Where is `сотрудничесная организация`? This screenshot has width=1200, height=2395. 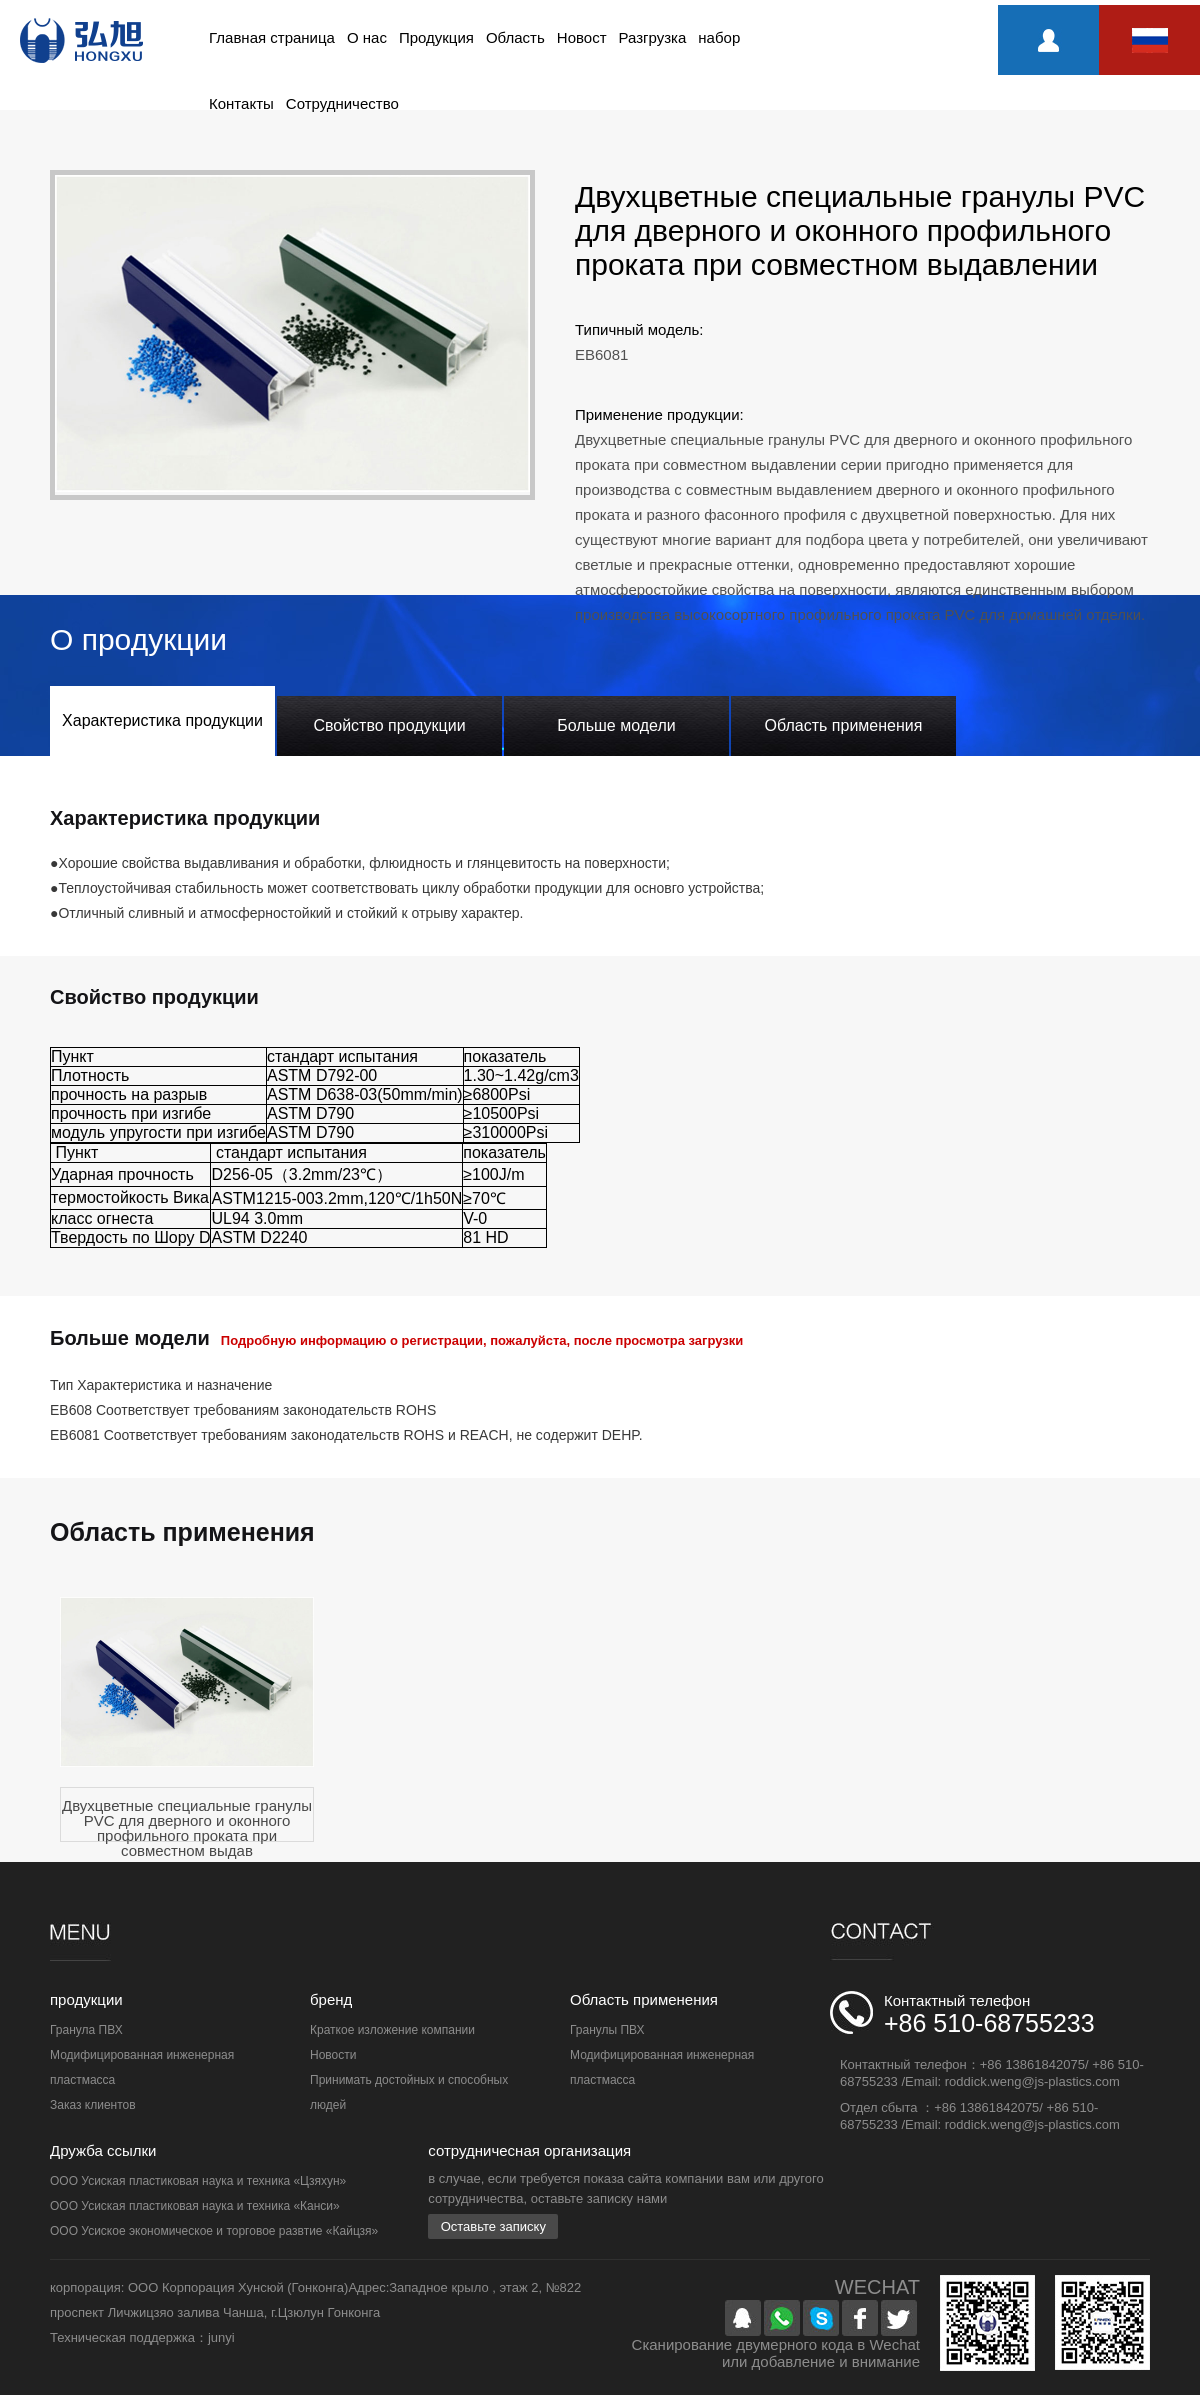
сотрудничесная организация is located at coordinates (529, 2150).